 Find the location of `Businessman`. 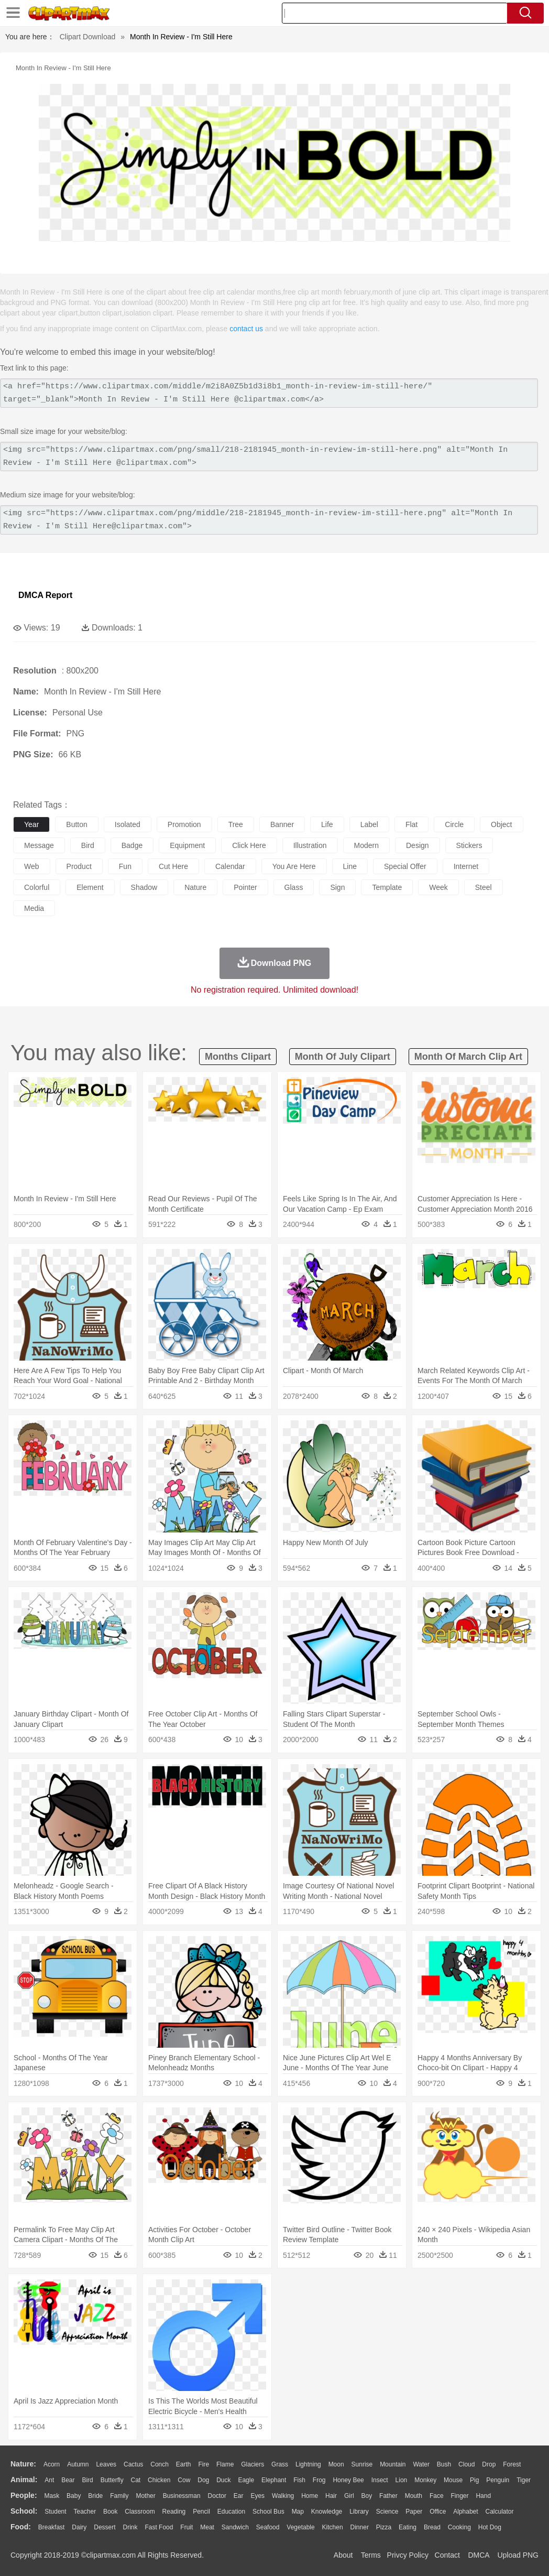

Businessman is located at coordinates (182, 2495).